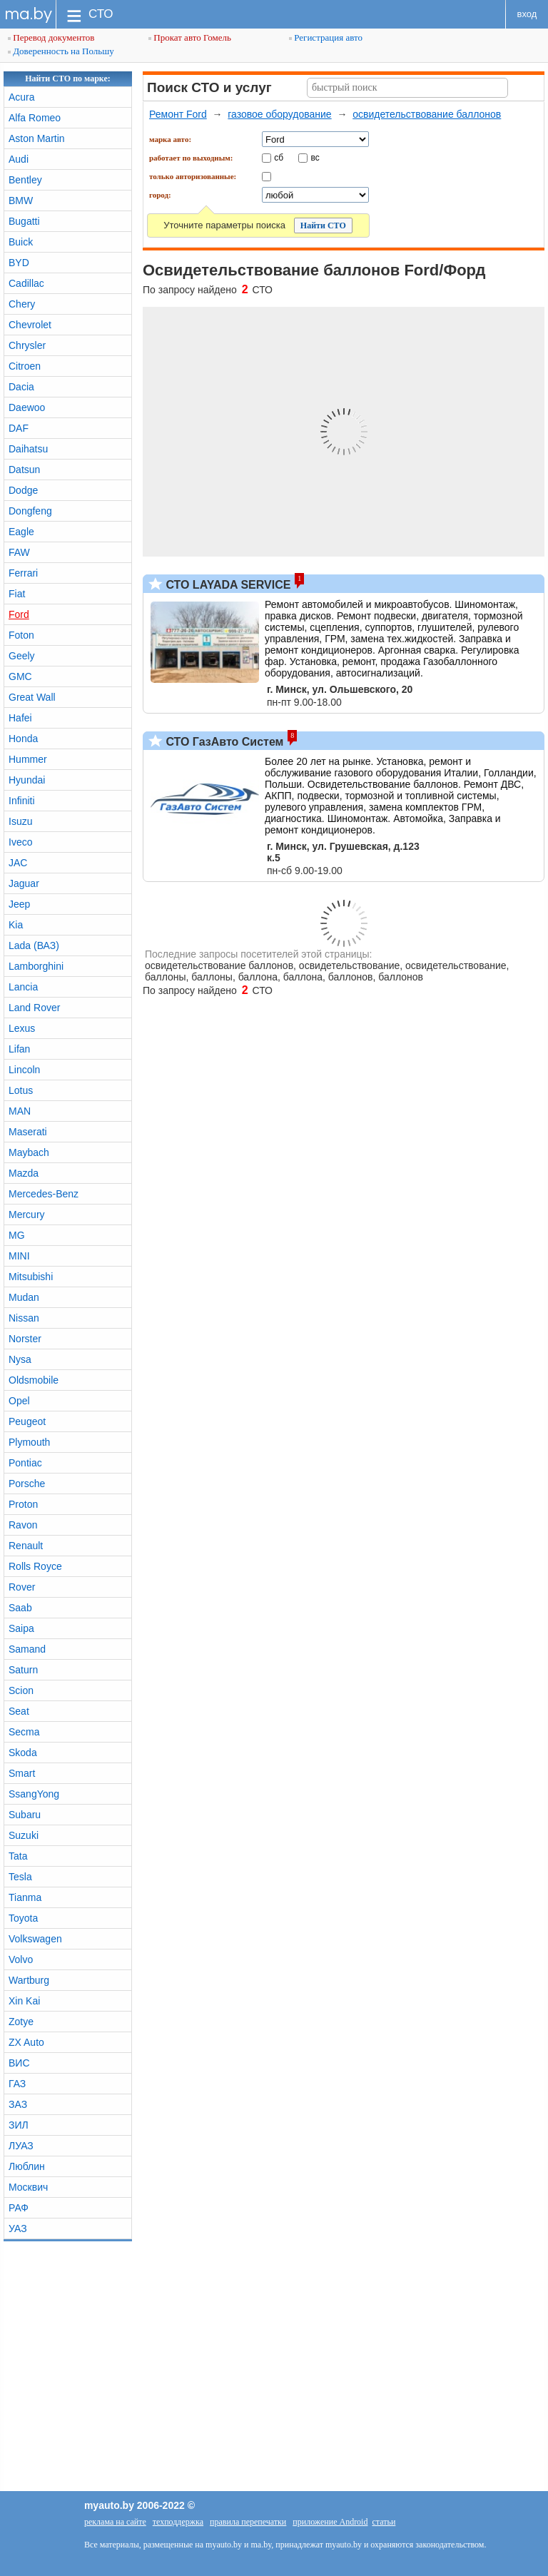  I want to click on Audi, so click(19, 159).